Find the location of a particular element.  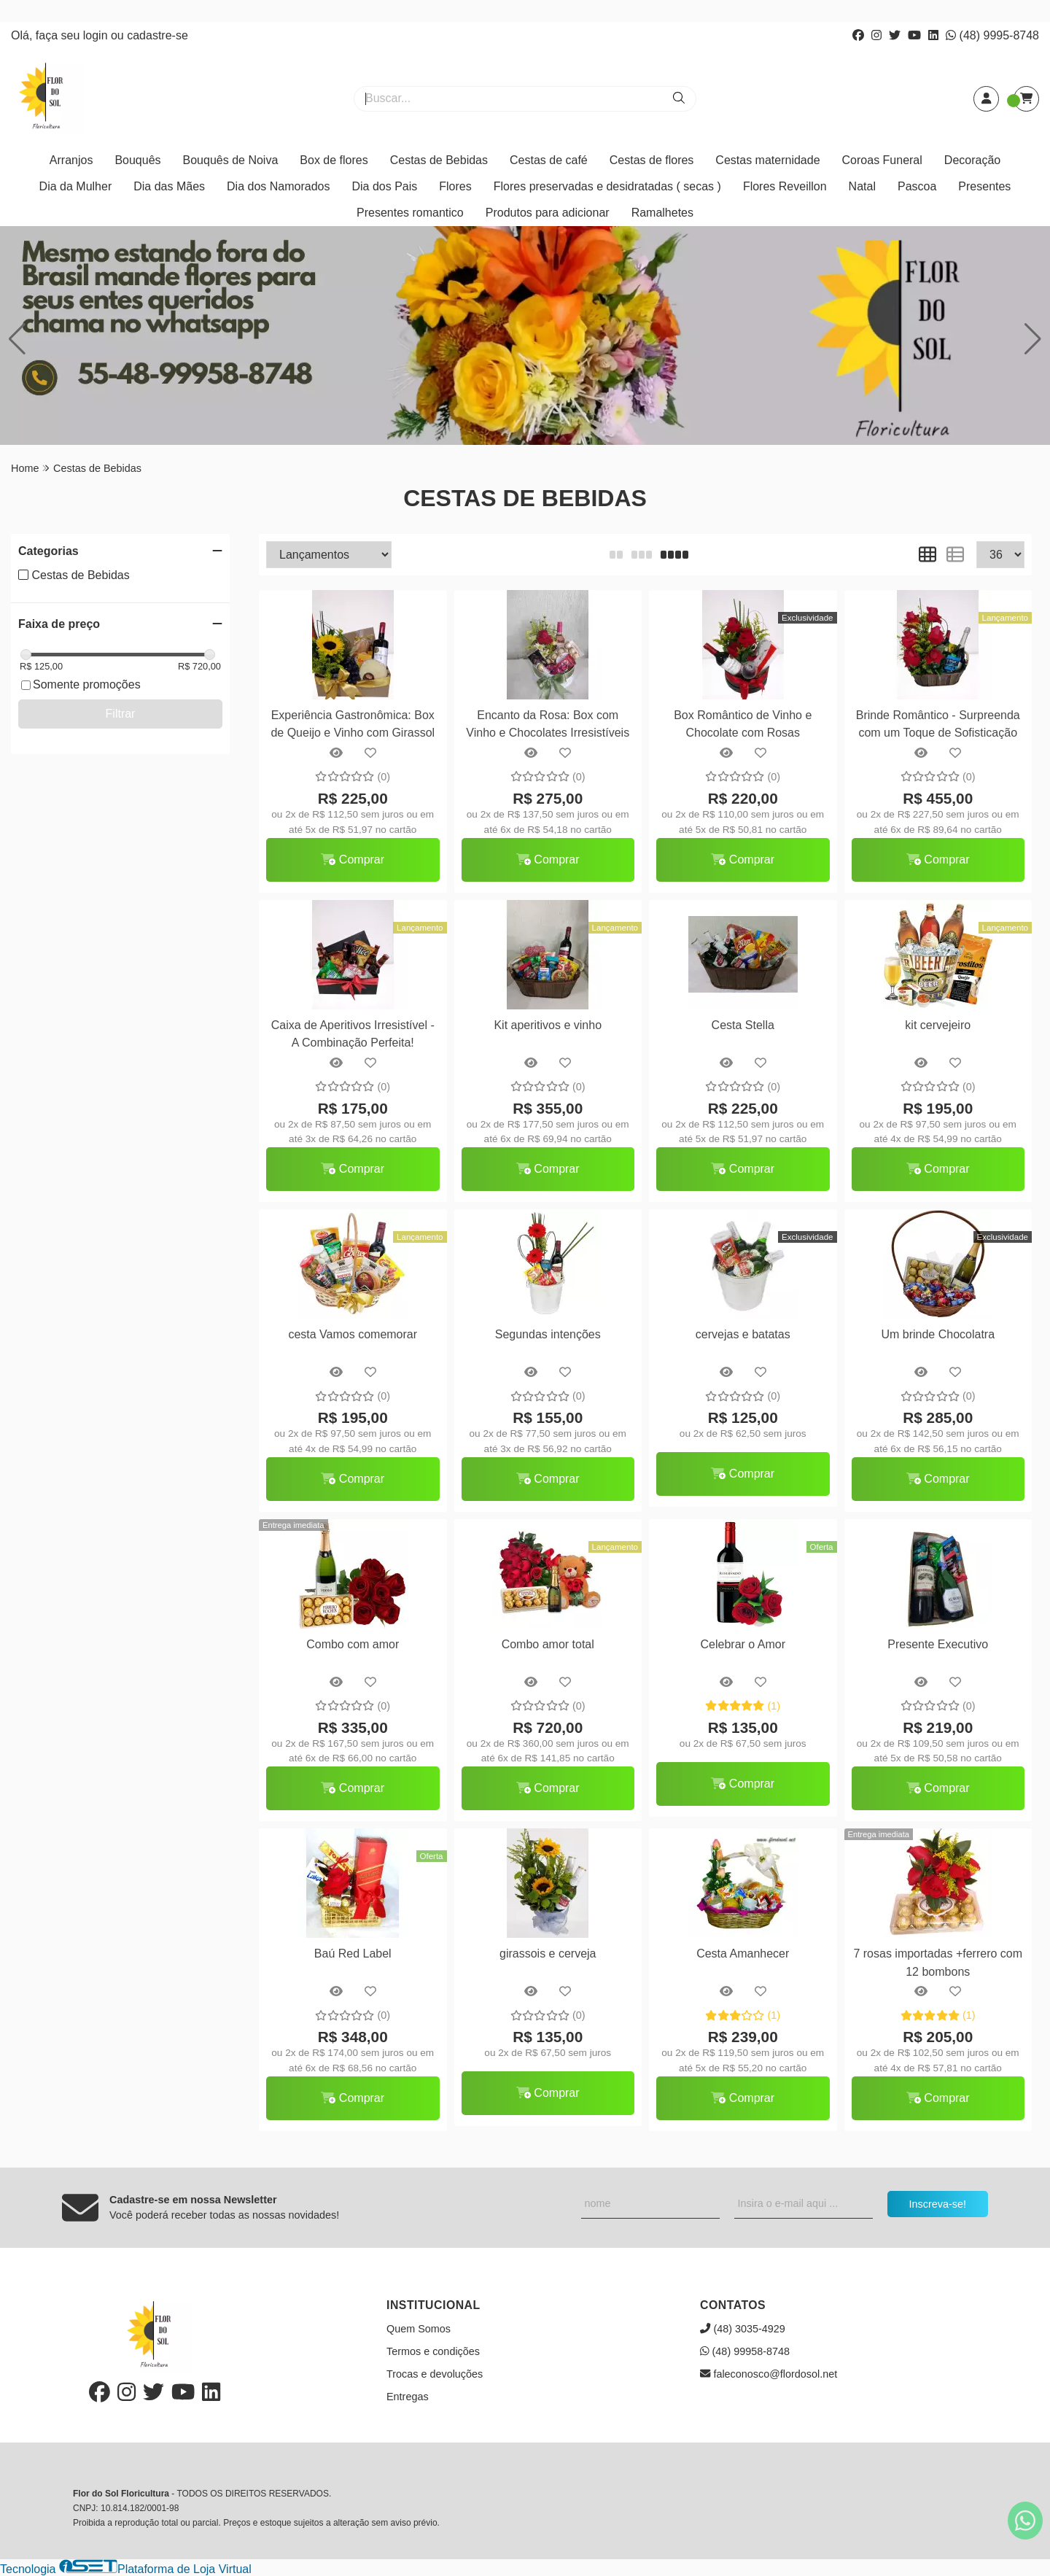

Dia dos Namorados is located at coordinates (278, 186).